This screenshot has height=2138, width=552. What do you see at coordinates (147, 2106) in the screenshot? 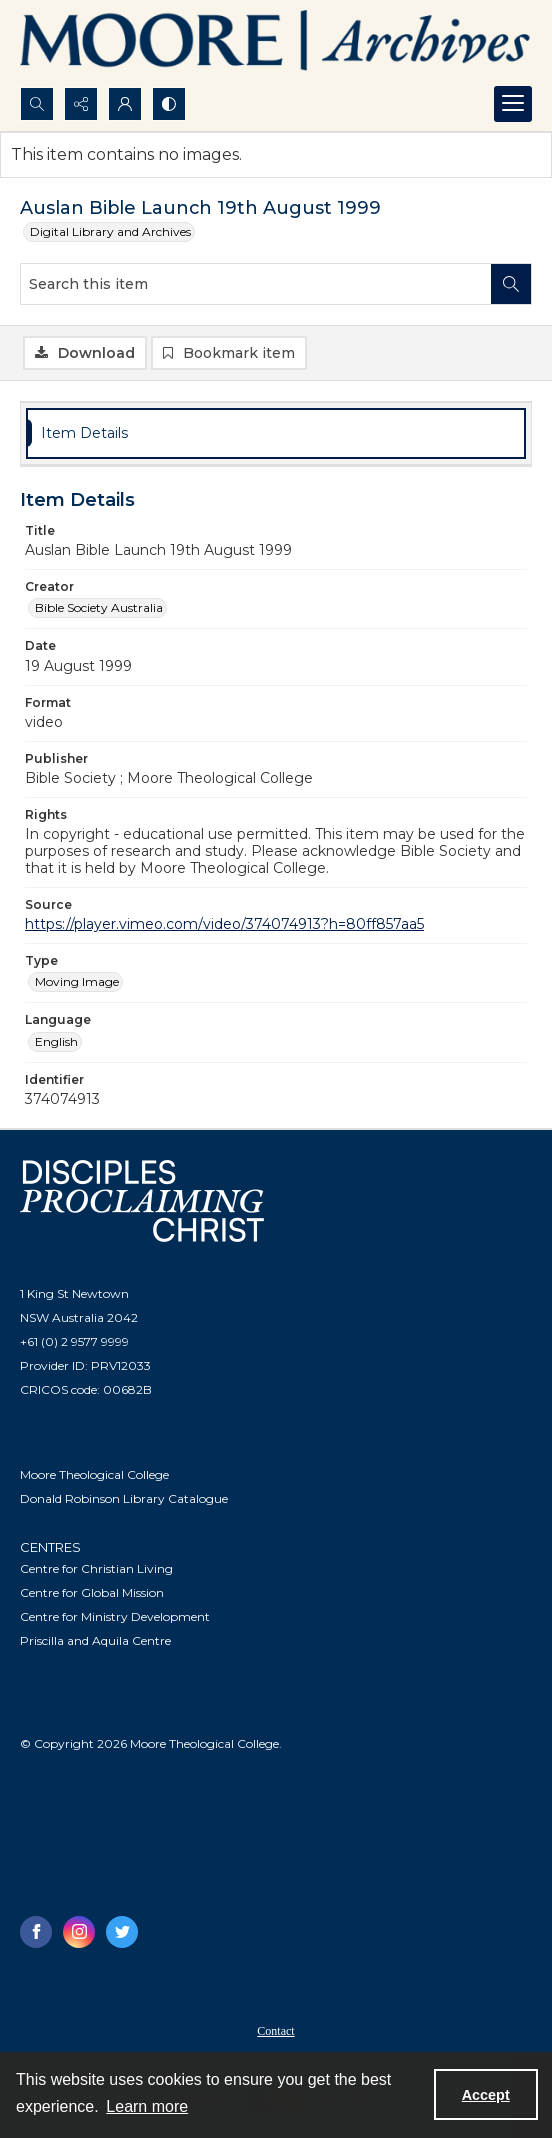
I see `Learn more [button]` at bounding box center [147, 2106].